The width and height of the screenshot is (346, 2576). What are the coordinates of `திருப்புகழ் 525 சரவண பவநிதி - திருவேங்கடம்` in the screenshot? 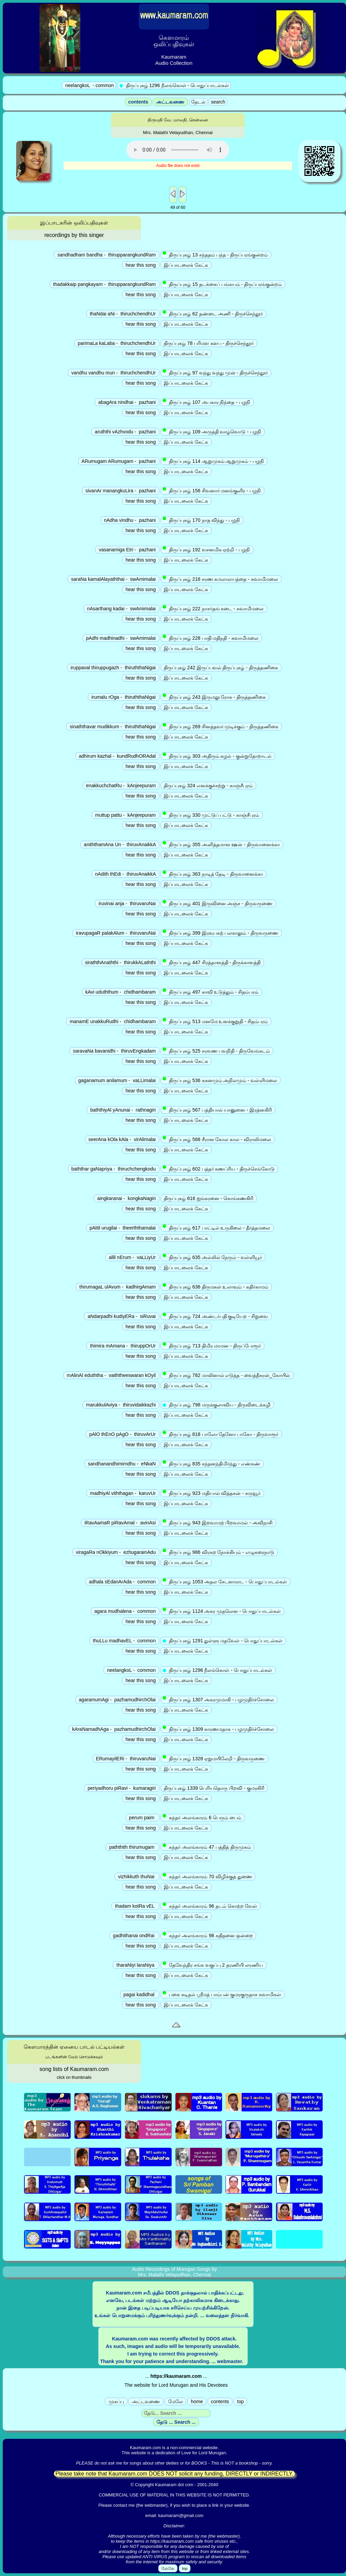 It's located at (217, 1050).